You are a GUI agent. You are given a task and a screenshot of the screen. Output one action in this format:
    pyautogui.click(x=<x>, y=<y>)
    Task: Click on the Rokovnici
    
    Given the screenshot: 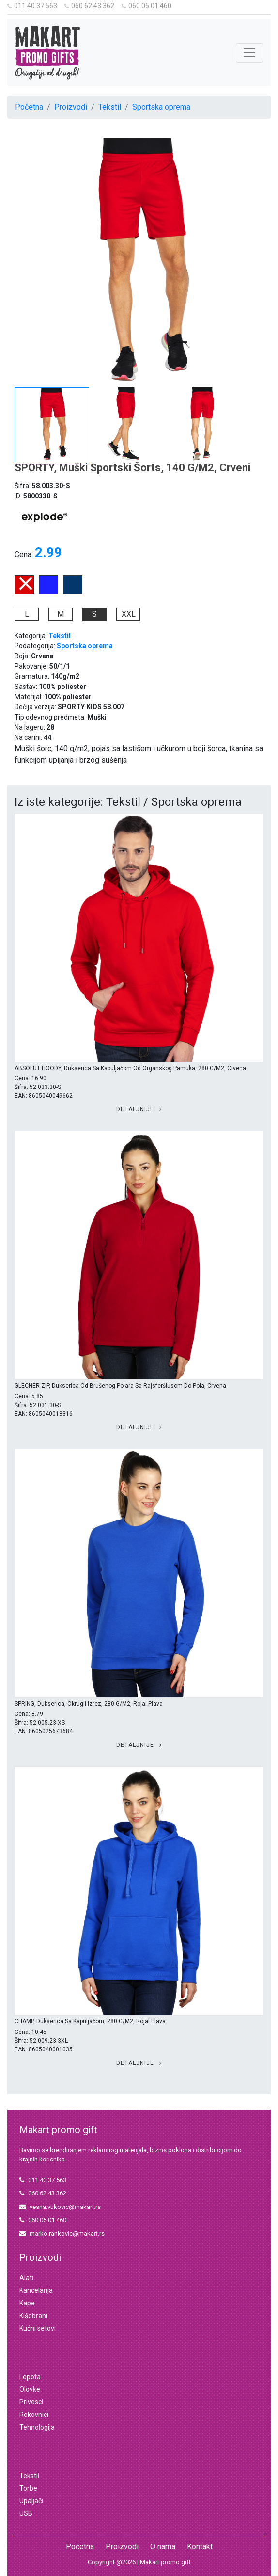 What is the action you would take?
    pyautogui.click(x=33, y=2414)
    